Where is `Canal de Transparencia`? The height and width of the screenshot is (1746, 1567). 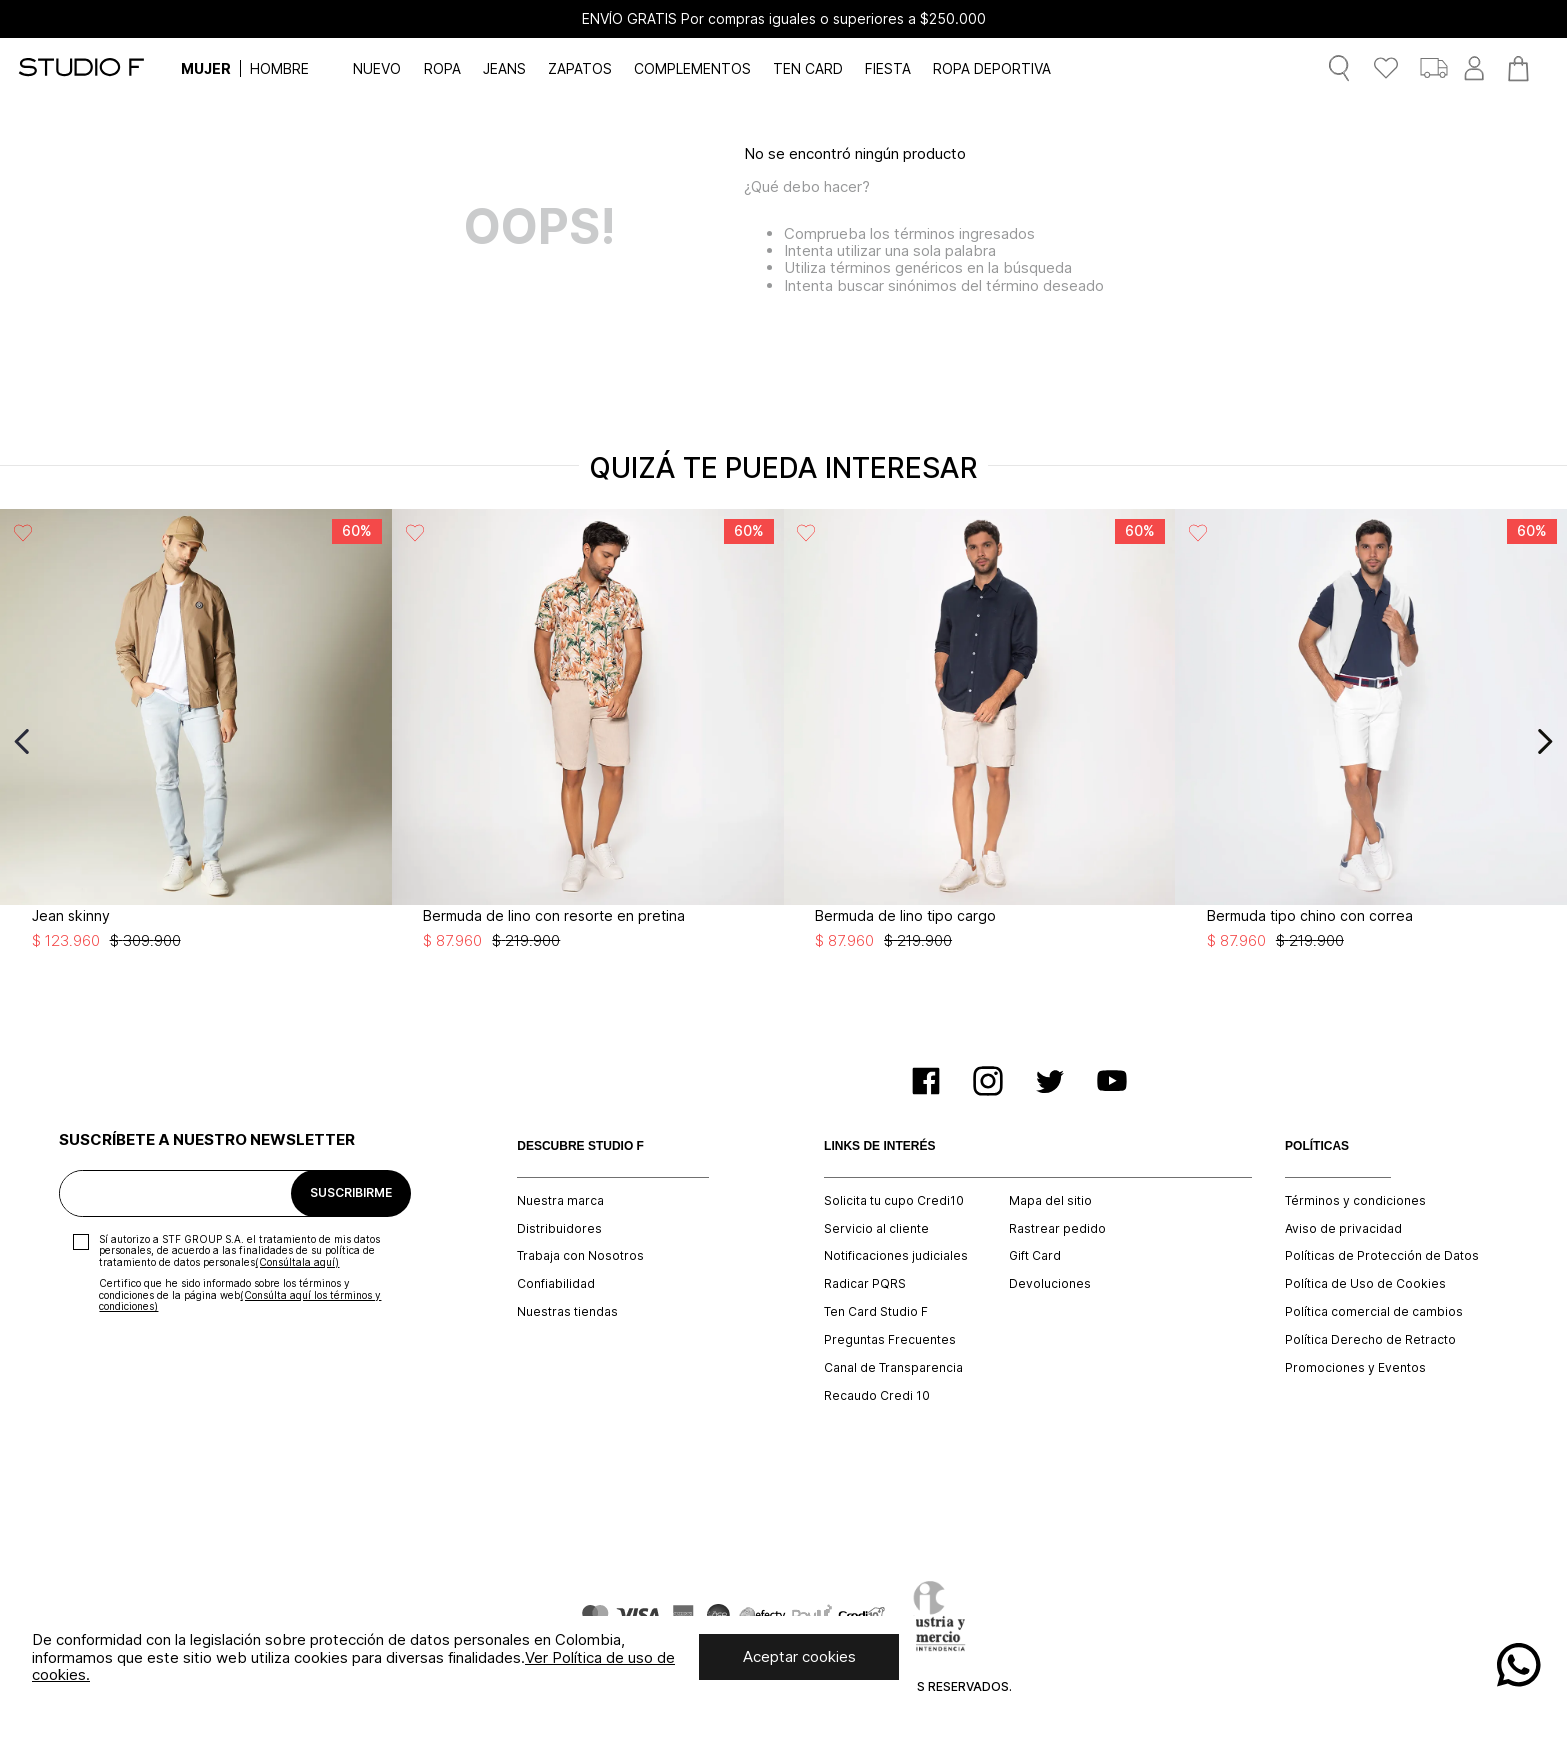
Canal de Transparencia is located at coordinates (893, 1368).